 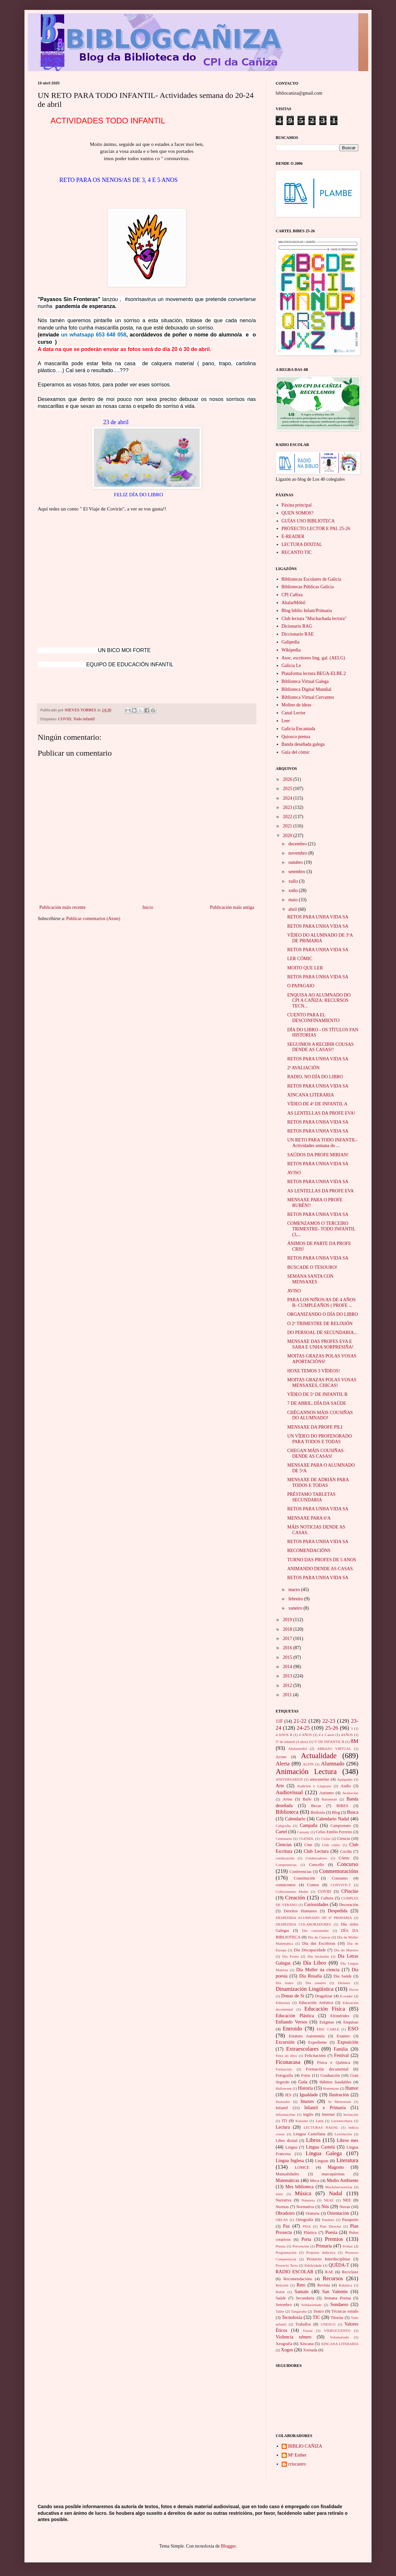 I want to click on Mes biblioteca, so click(x=299, y=2186).